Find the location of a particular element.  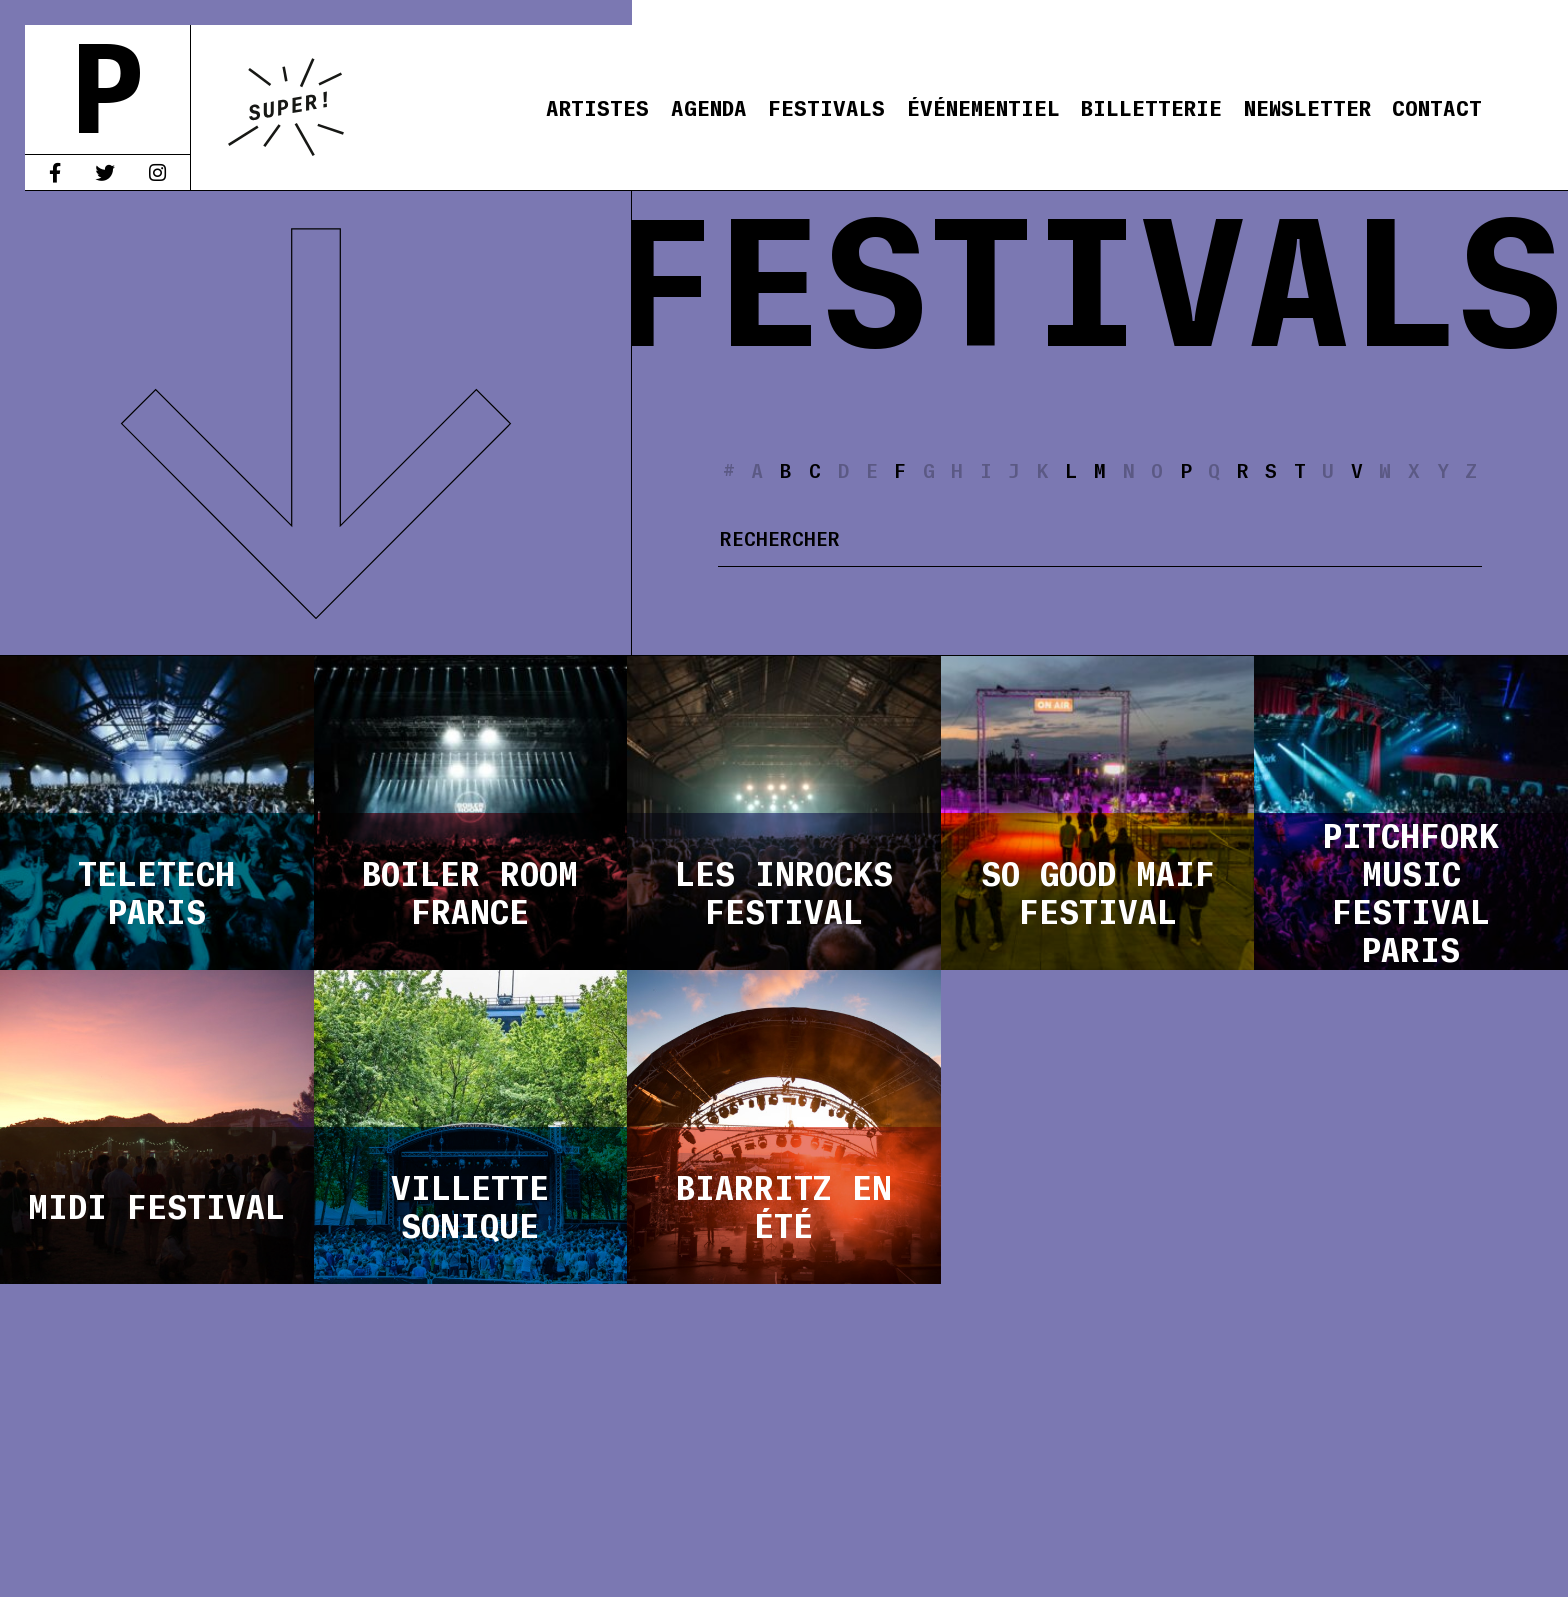

Festivals is located at coordinates (826, 106).